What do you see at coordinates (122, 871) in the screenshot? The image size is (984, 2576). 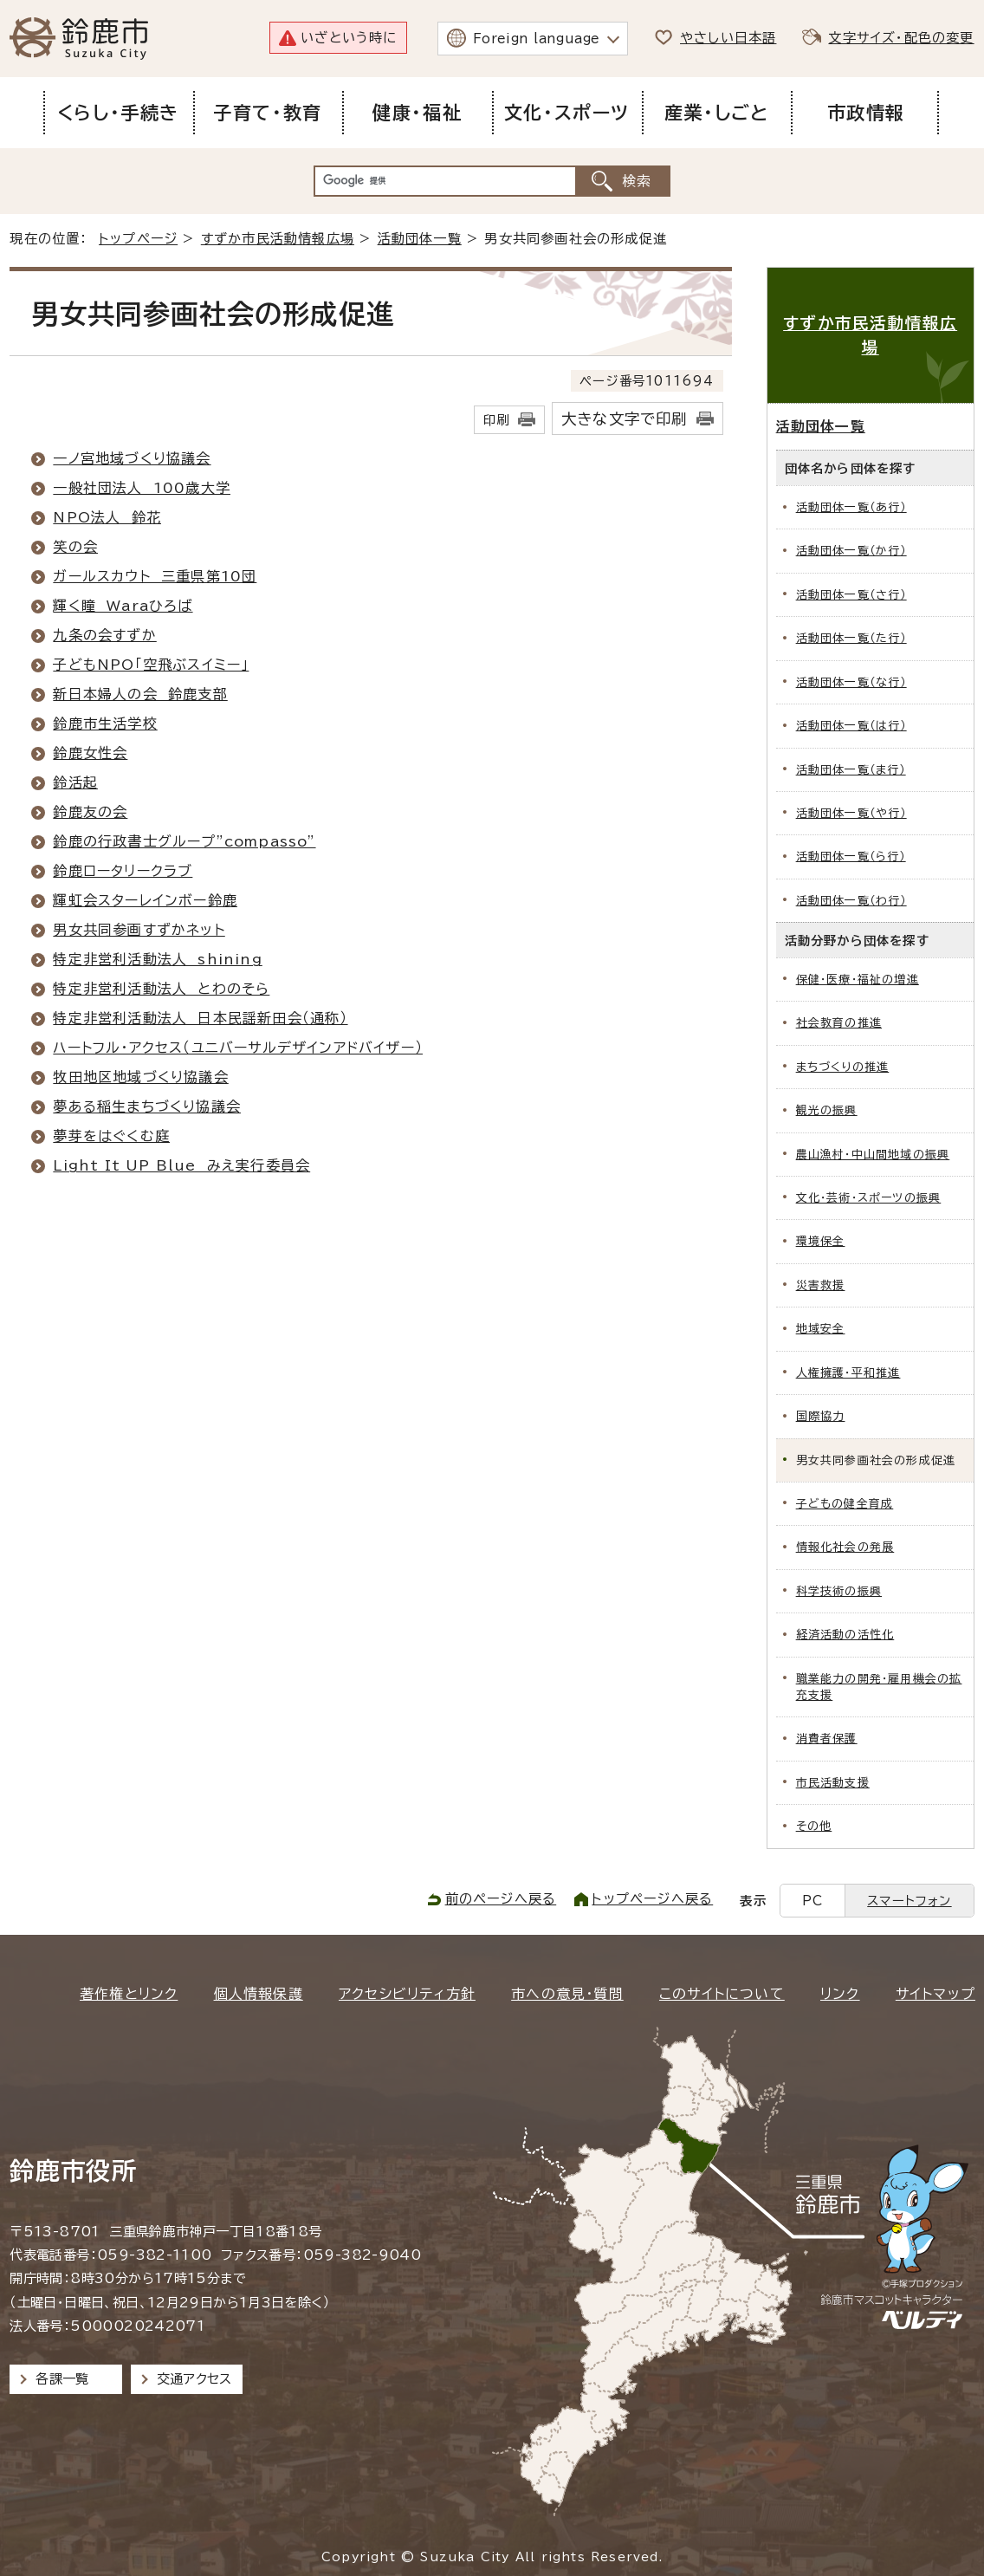 I see `鈴鹿ロータリークラブ` at bounding box center [122, 871].